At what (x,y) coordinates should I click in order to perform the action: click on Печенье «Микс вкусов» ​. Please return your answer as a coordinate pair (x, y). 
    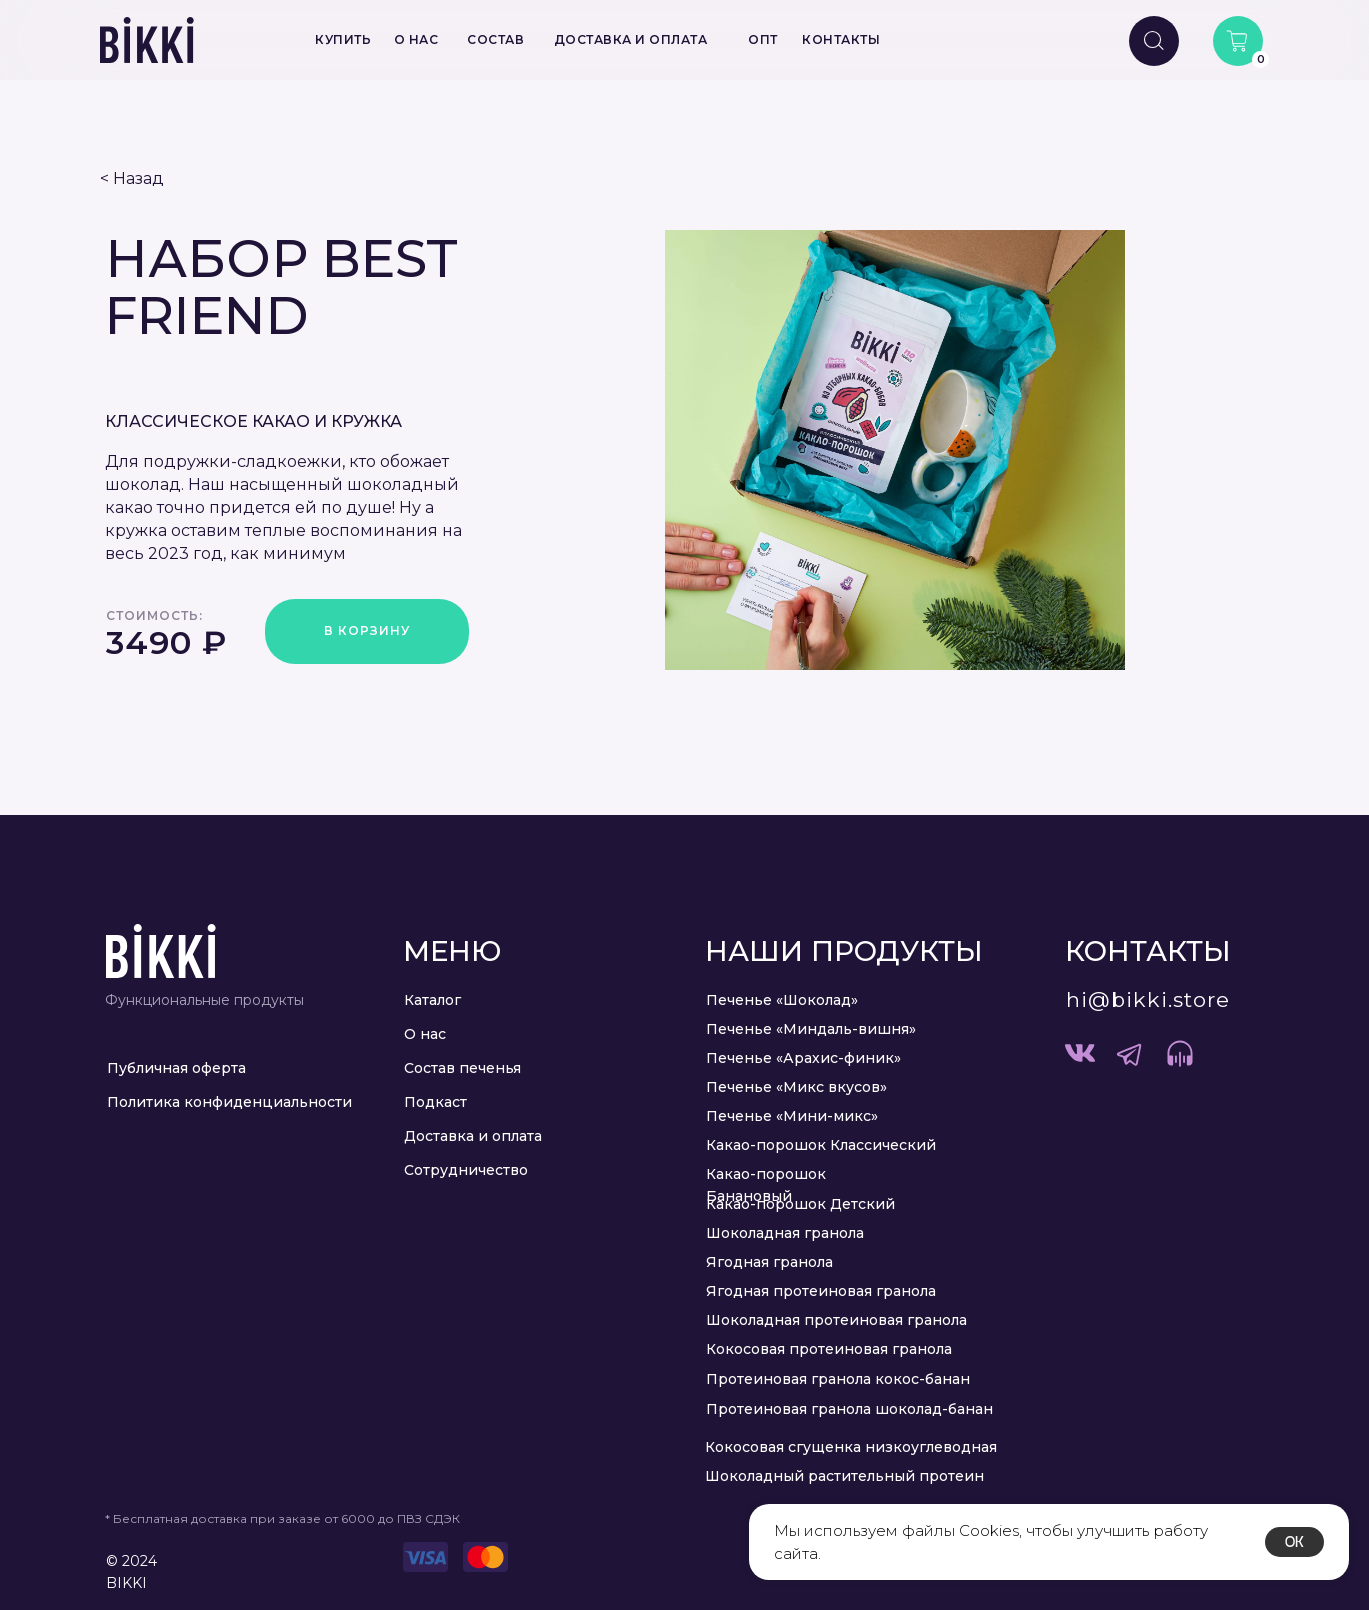
    Looking at the image, I should click on (798, 1087).